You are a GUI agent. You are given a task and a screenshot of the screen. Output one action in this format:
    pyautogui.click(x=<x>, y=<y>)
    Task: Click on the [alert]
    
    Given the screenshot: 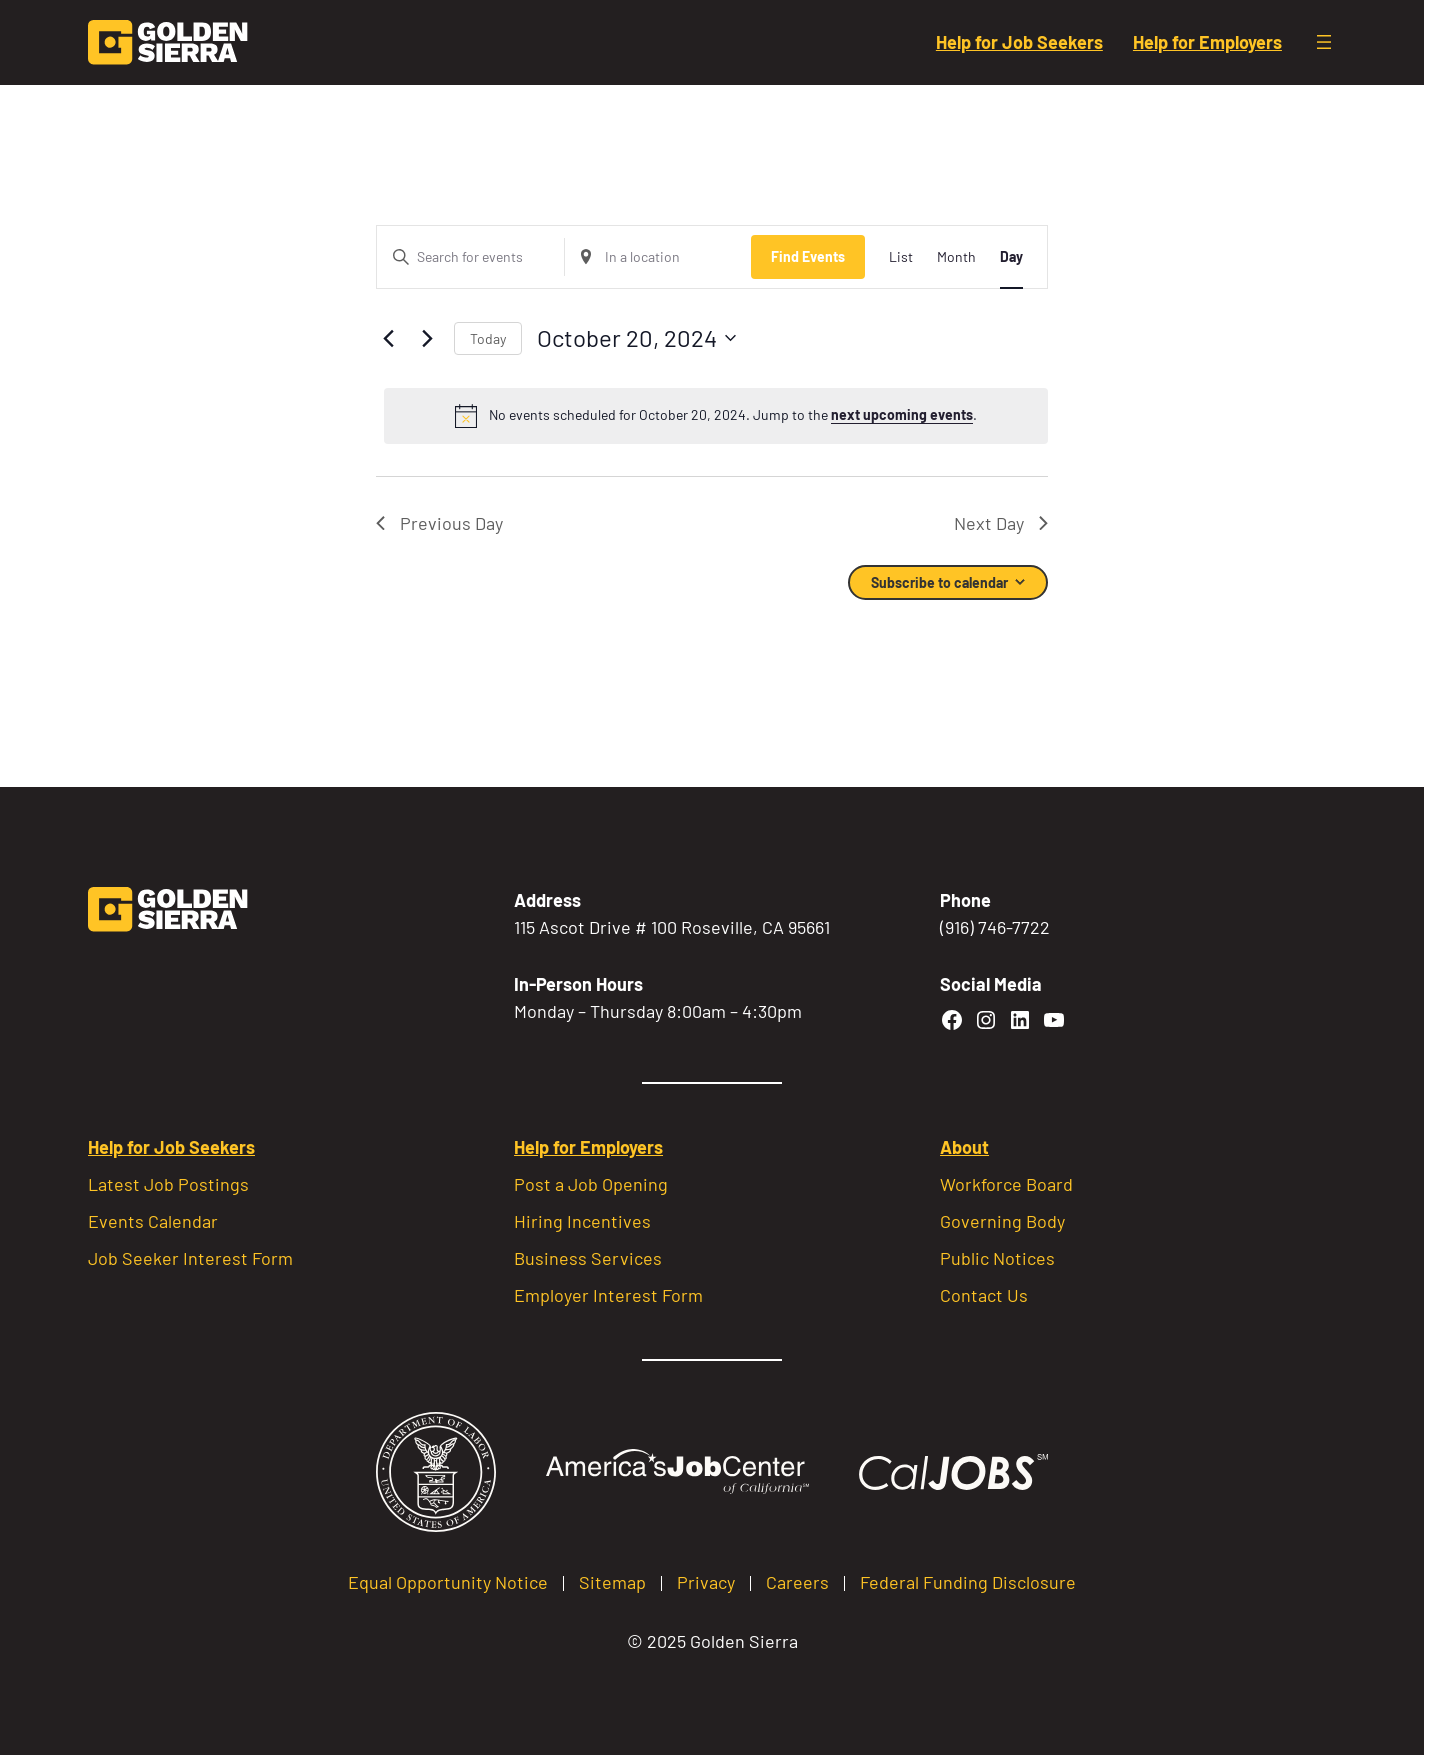 What is the action you would take?
    pyautogui.click(x=716, y=416)
    